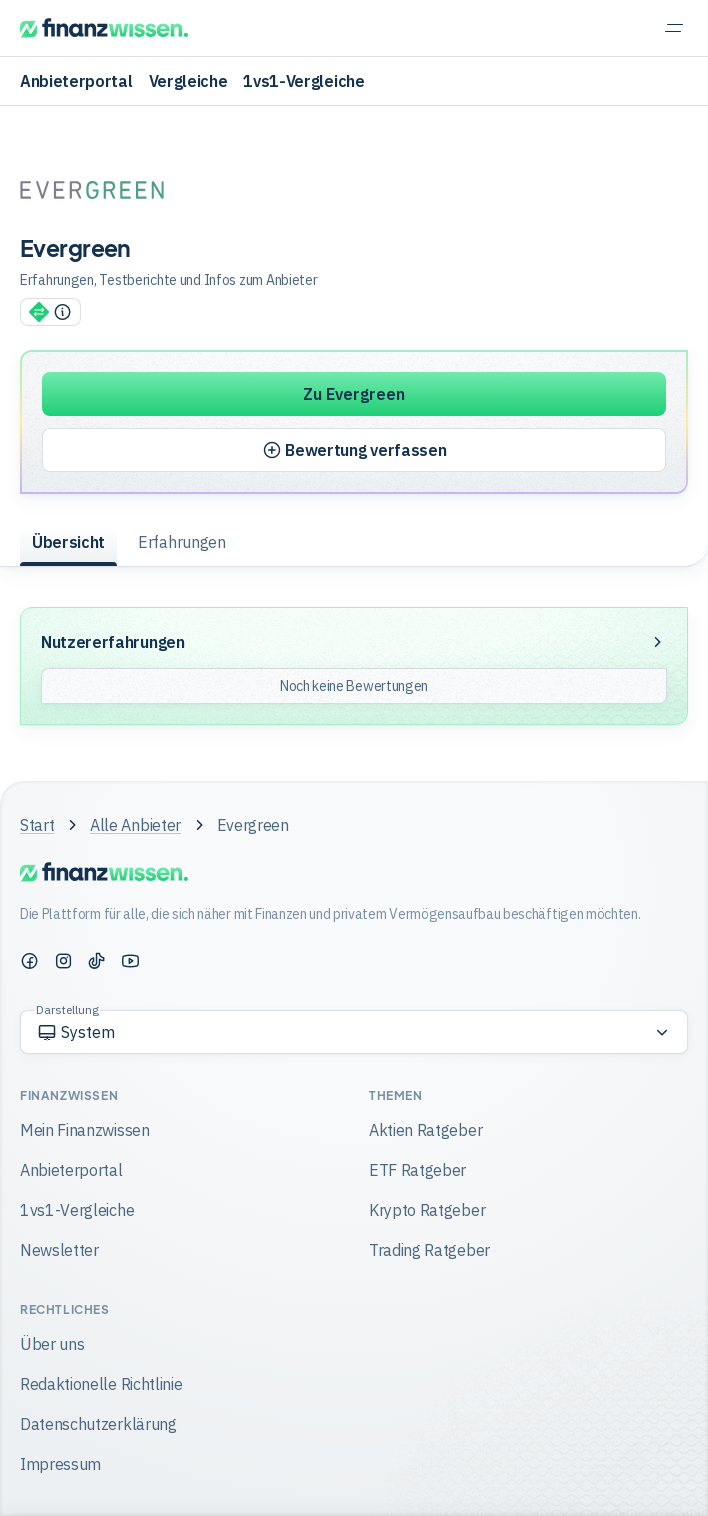 This screenshot has height=1516, width=708. I want to click on [Option auswählen], so click(354, 1032).